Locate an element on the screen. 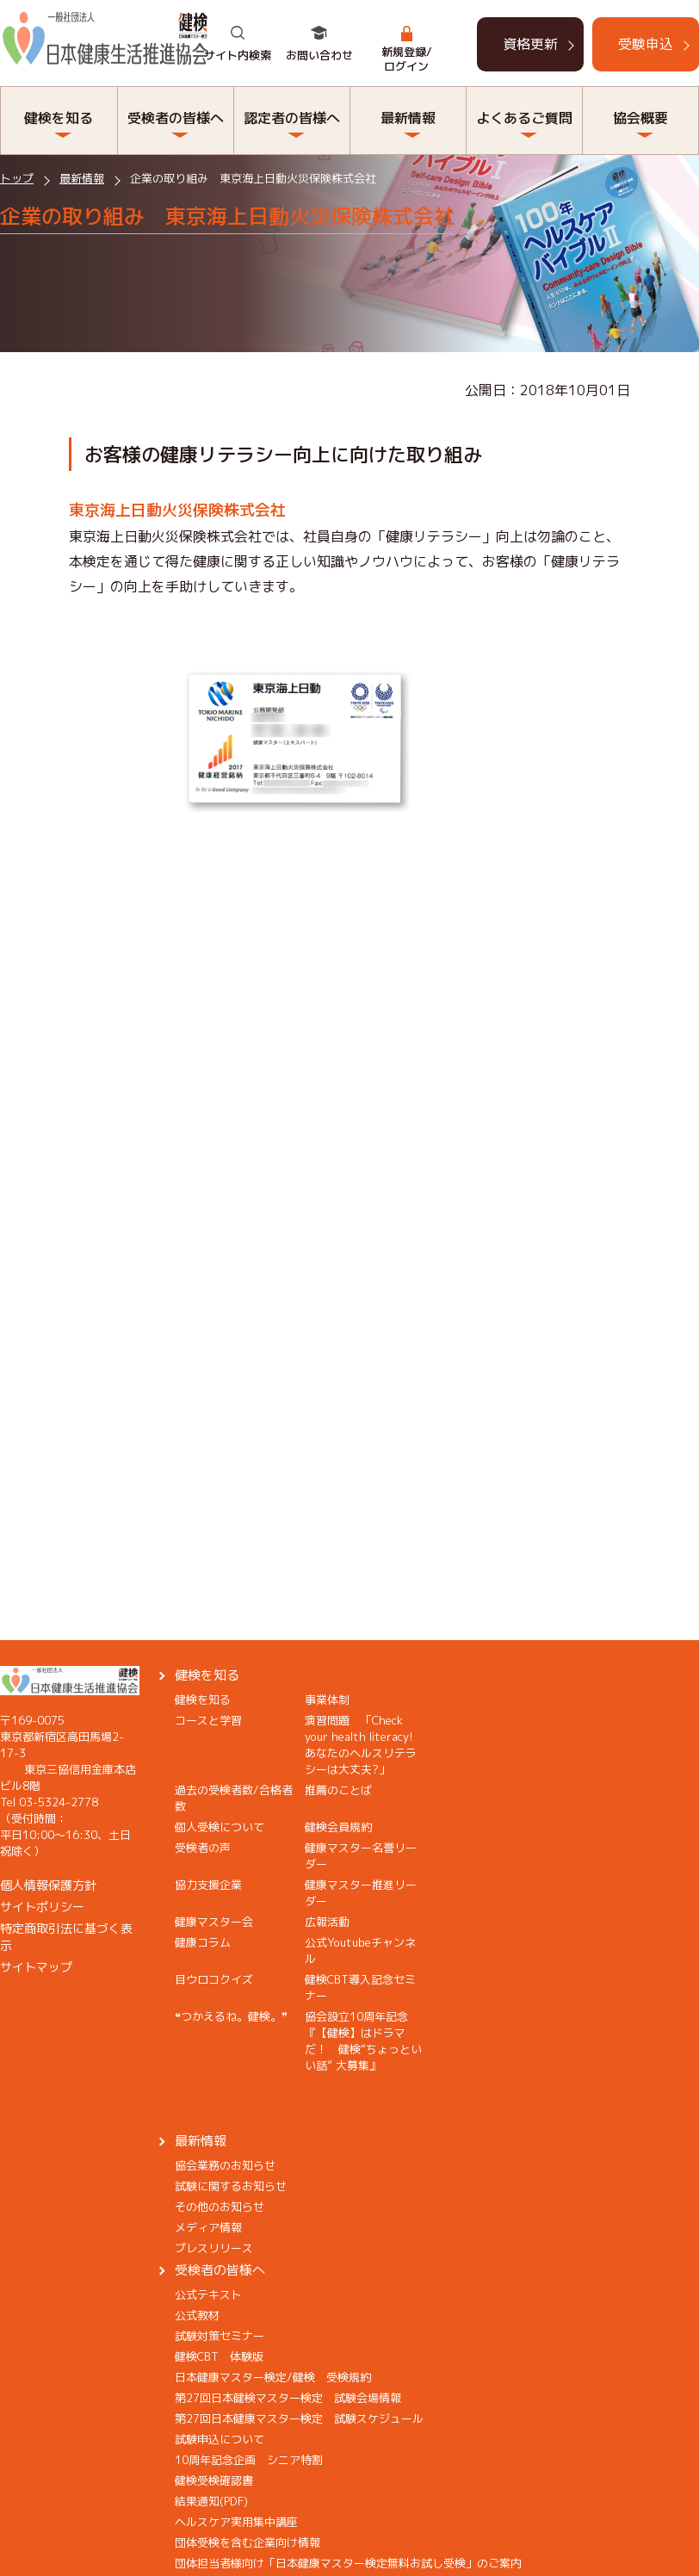 This screenshot has height=2576, width=699. 健検を知る is located at coordinates (58, 117).